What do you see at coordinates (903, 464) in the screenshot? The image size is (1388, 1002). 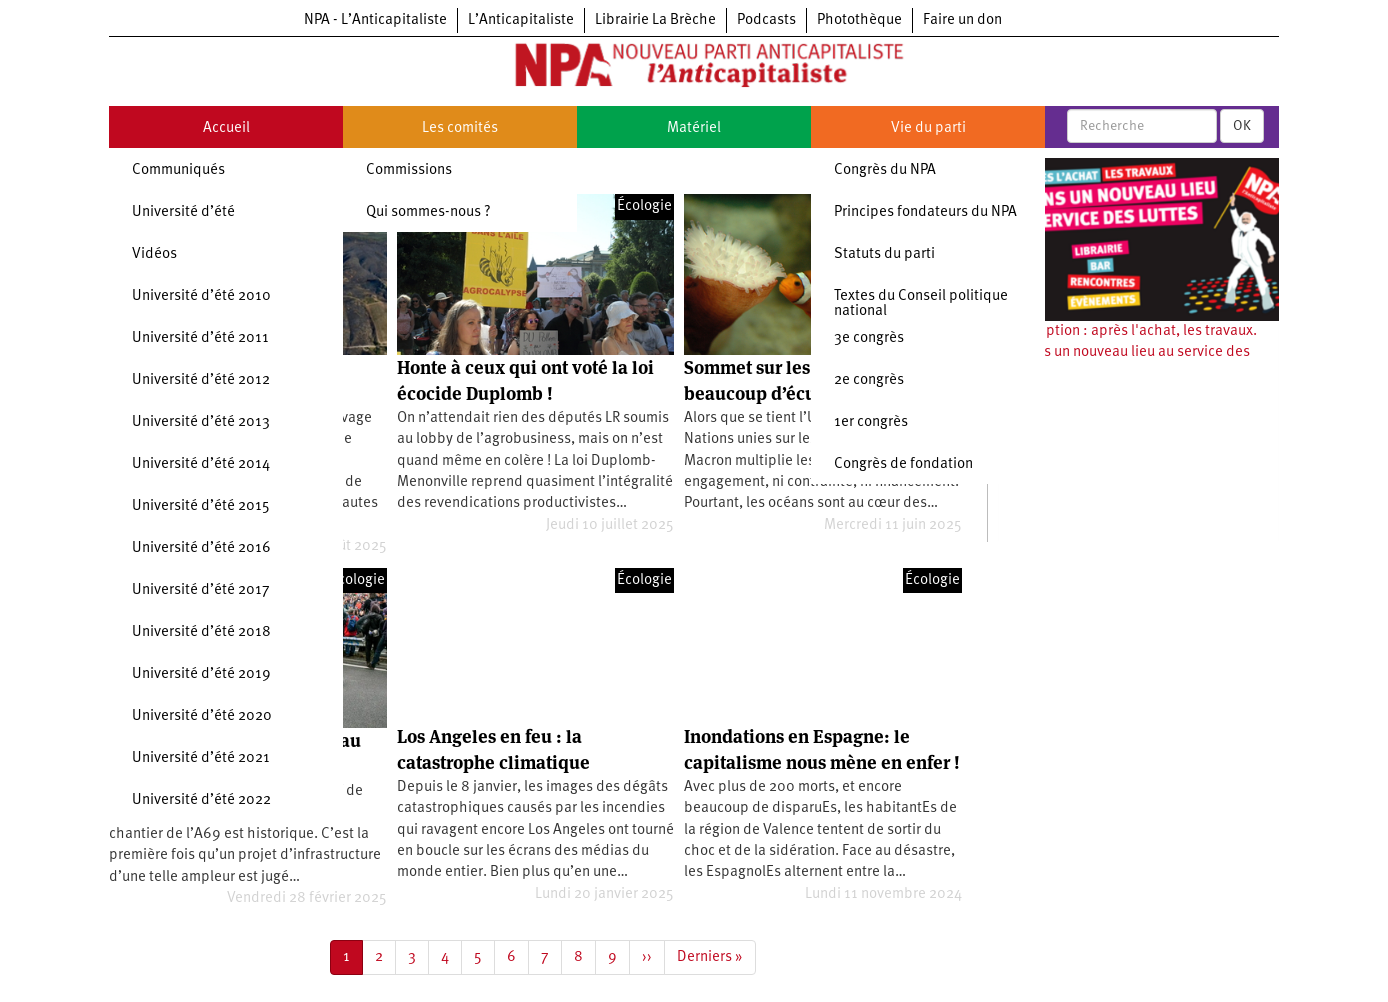 I see `Congrès de fondation` at bounding box center [903, 464].